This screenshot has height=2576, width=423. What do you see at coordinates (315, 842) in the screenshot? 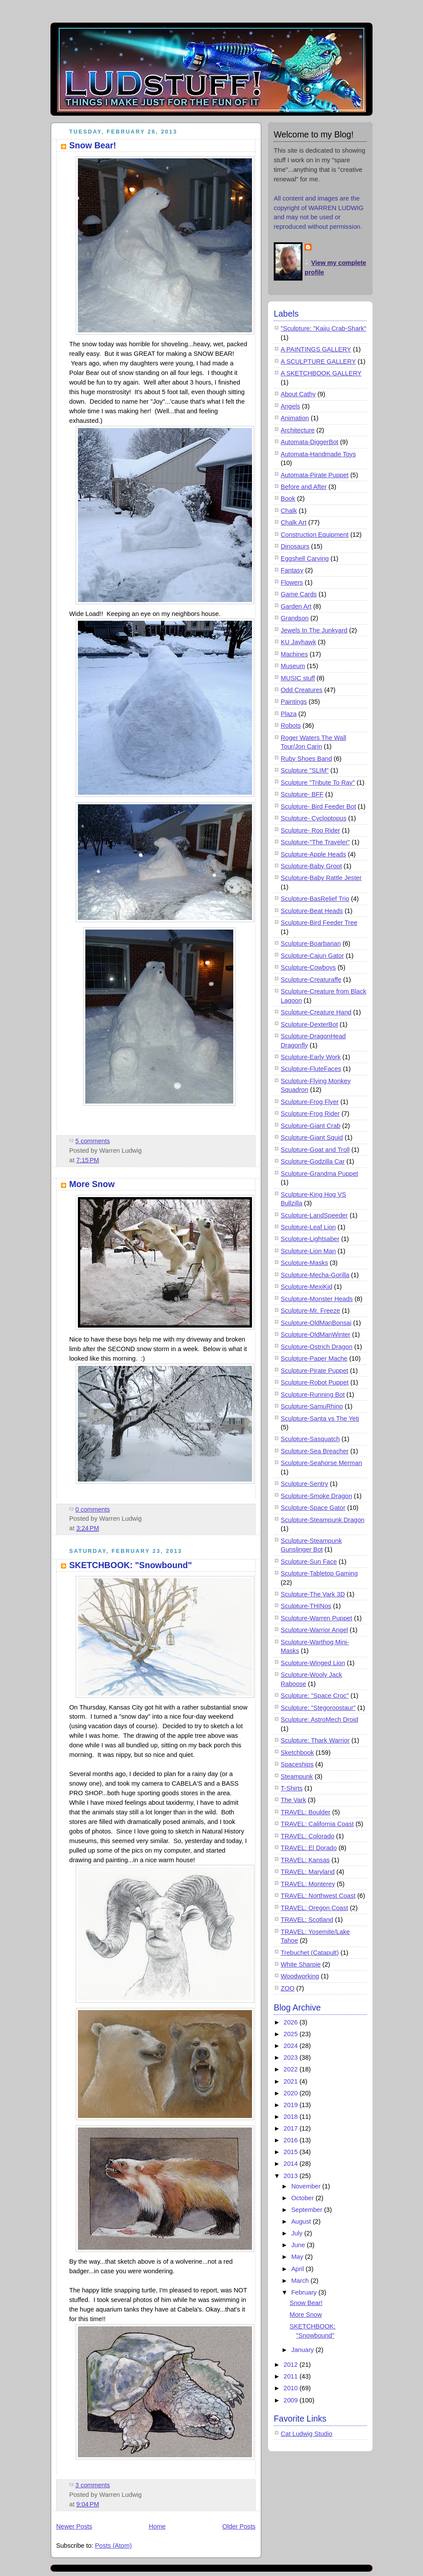
I see `Sculpture-"The Traveler"` at bounding box center [315, 842].